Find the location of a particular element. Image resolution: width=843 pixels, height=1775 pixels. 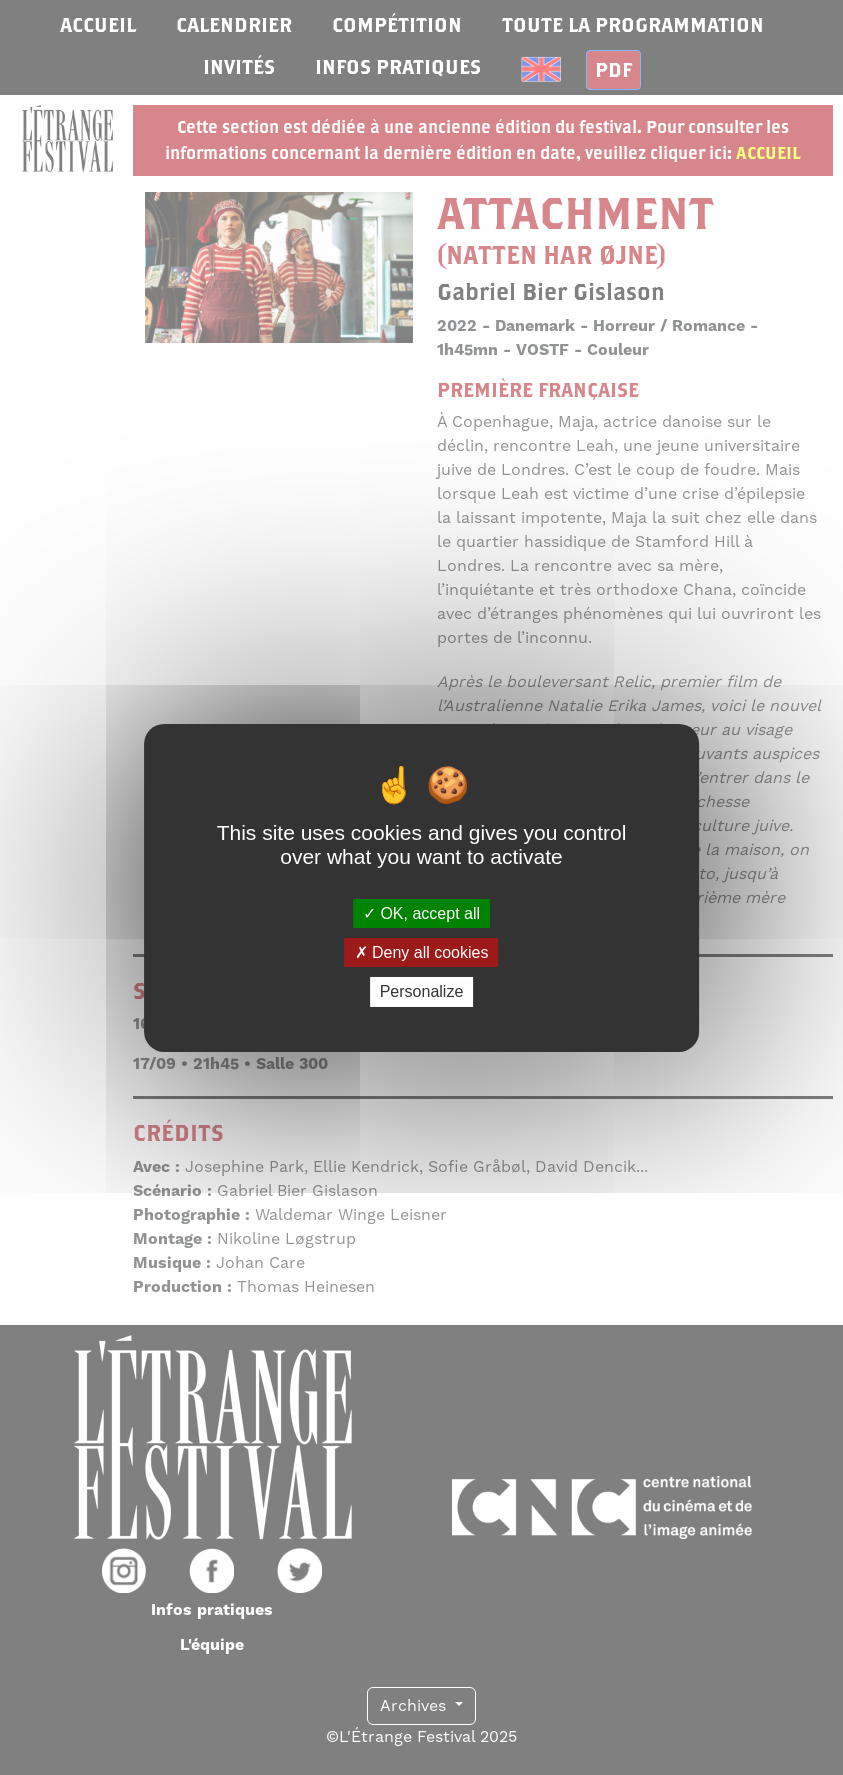

OK, accept all is located at coordinates (421, 913).